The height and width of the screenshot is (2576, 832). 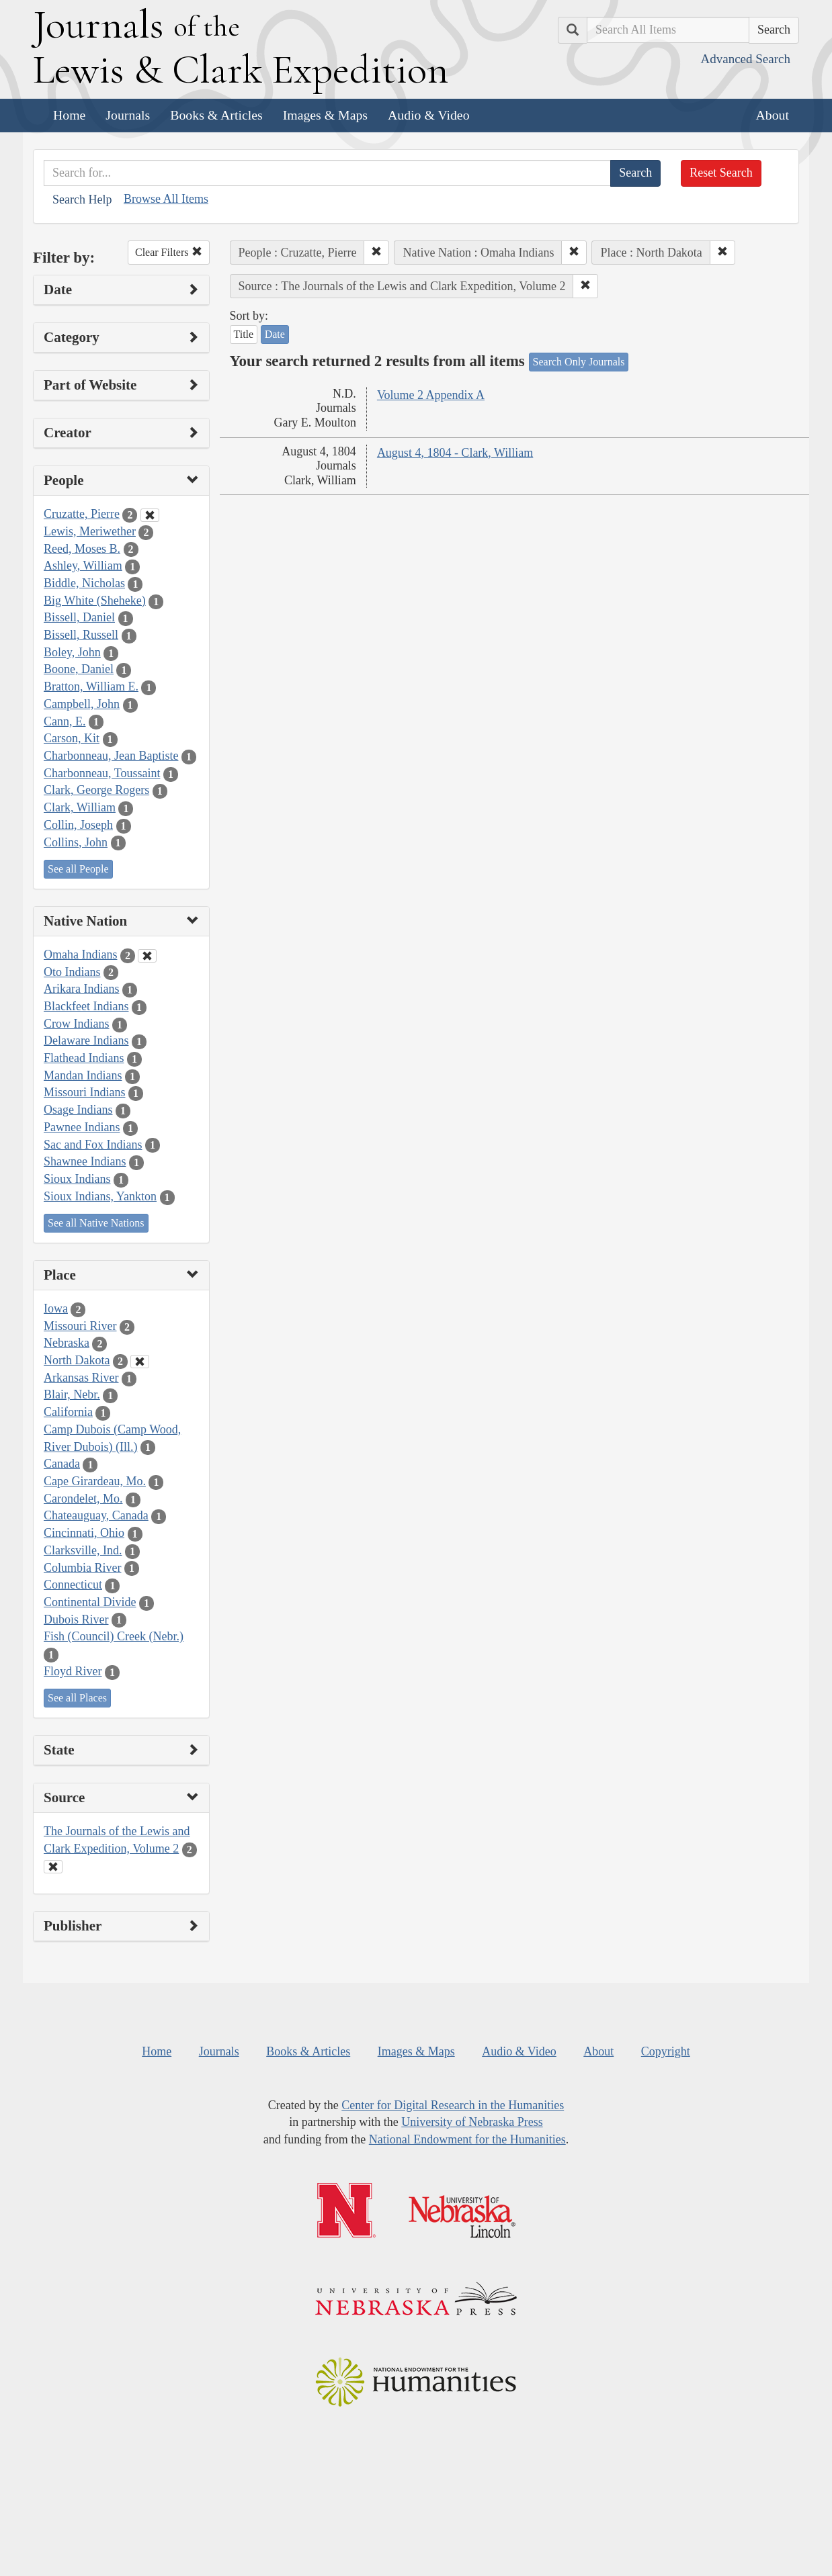 What do you see at coordinates (216, 114) in the screenshot?
I see `Books & Articles` at bounding box center [216, 114].